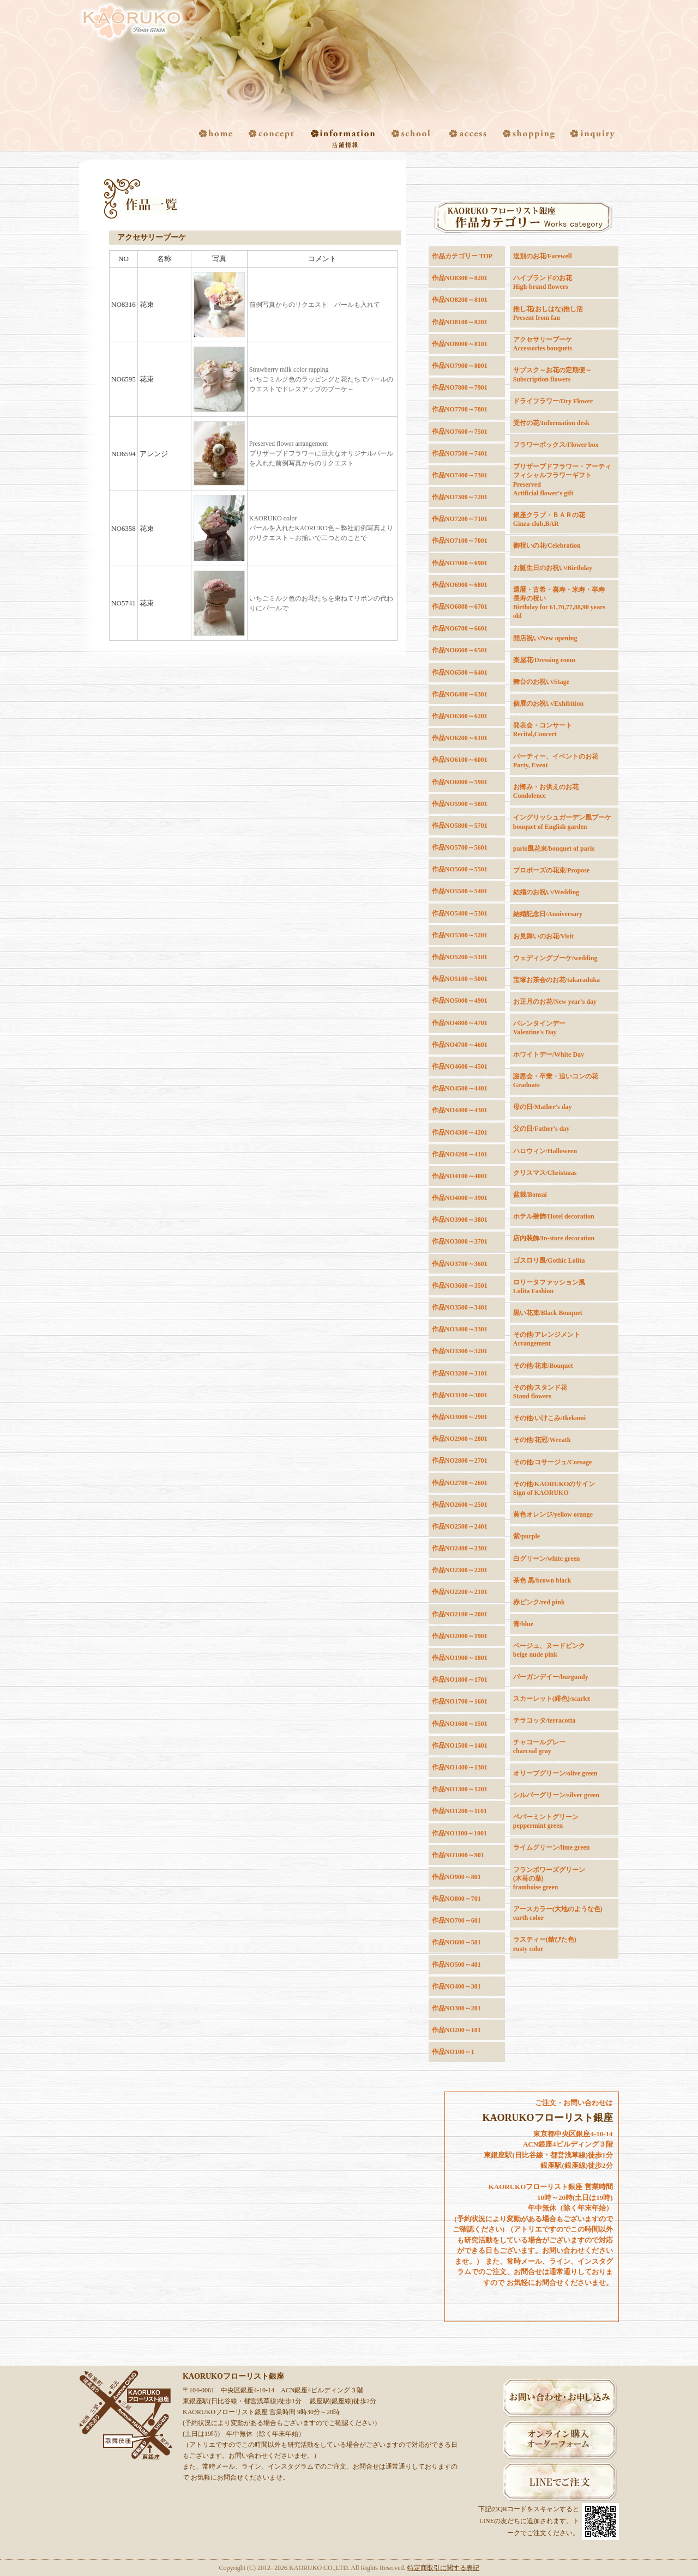  Describe the element at coordinates (539, 1746) in the screenshot. I see `チャコールグレーcharcoal gray` at that location.